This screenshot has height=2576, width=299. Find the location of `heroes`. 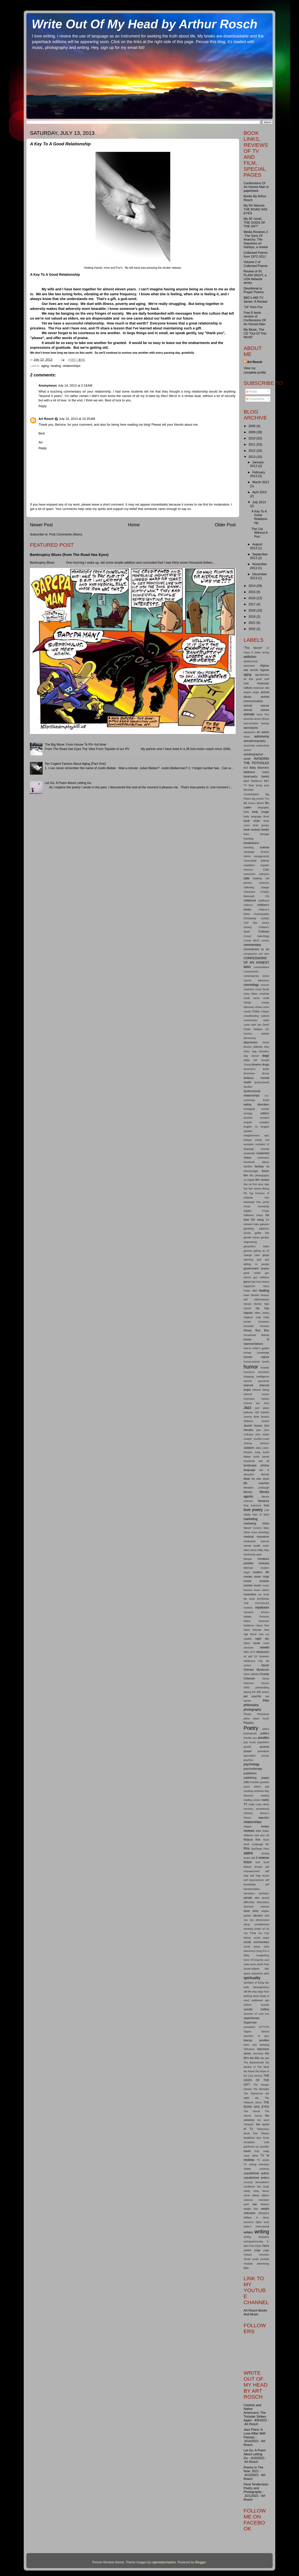

heroes is located at coordinates (247, 1304).